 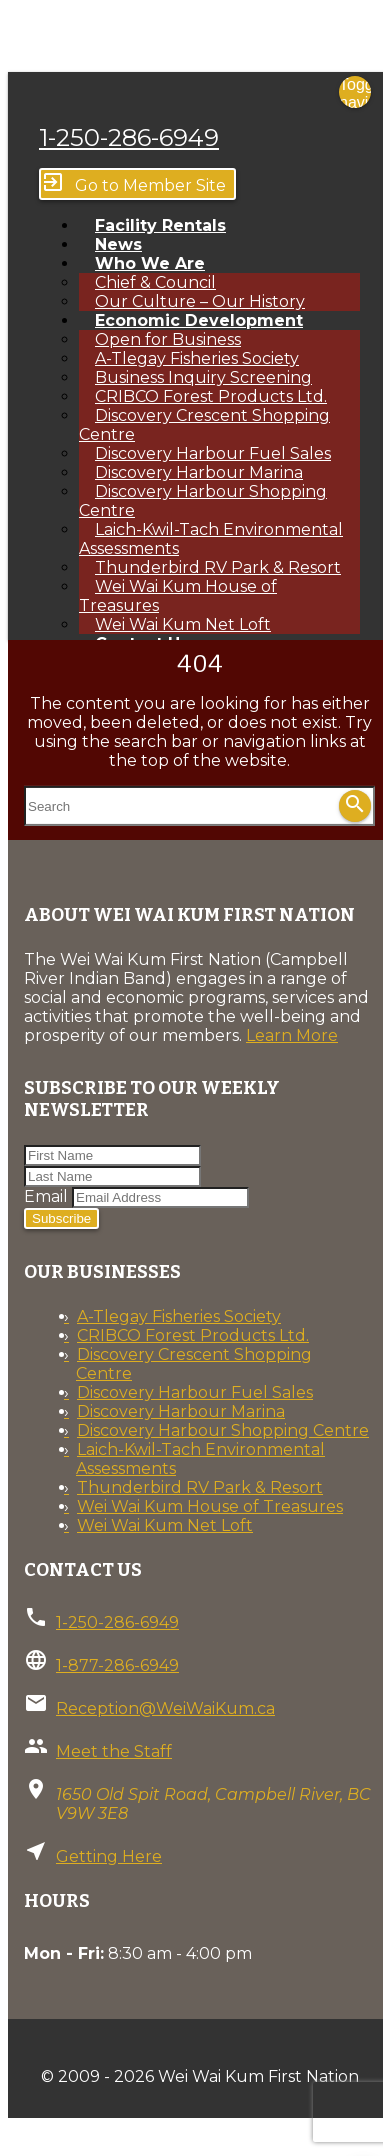 What do you see at coordinates (204, 425) in the screenshot?
I see `Discovery Crescent Shopping Centre` at bounding box center [204, 425].